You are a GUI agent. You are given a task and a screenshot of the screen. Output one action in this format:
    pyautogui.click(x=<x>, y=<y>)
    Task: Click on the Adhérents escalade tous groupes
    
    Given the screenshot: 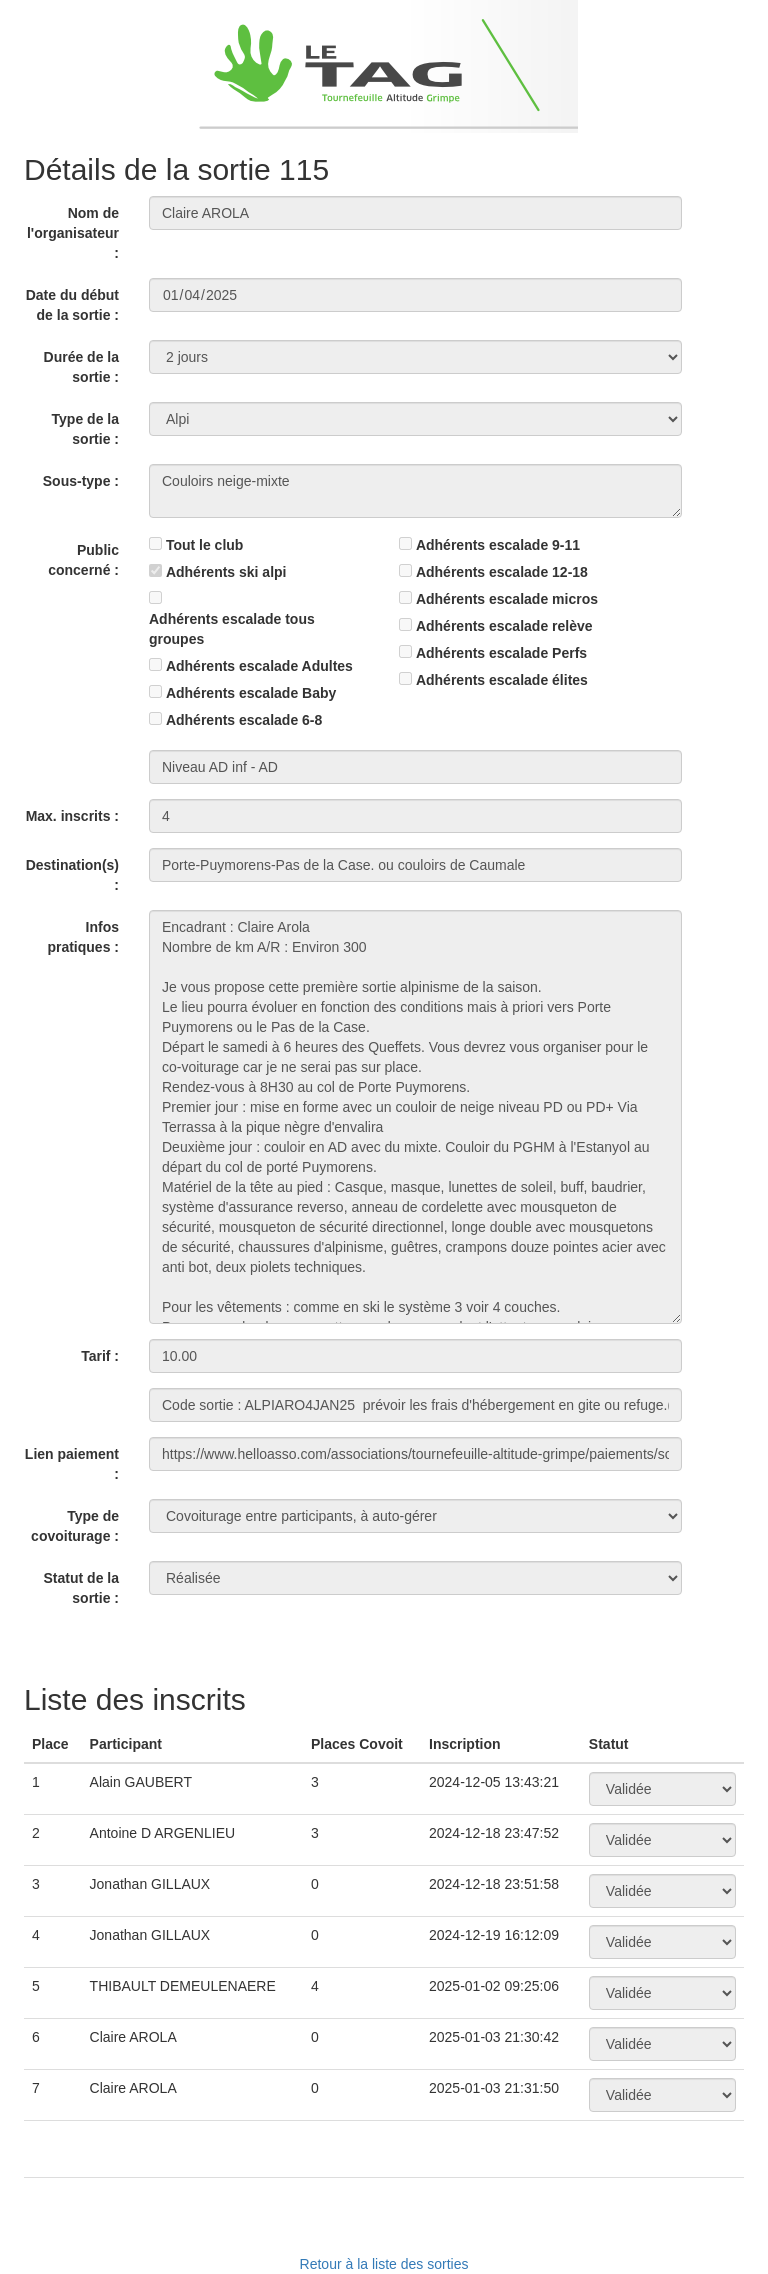 What is the action you would take?
    pyautogui.click(x=232, y=629)
    